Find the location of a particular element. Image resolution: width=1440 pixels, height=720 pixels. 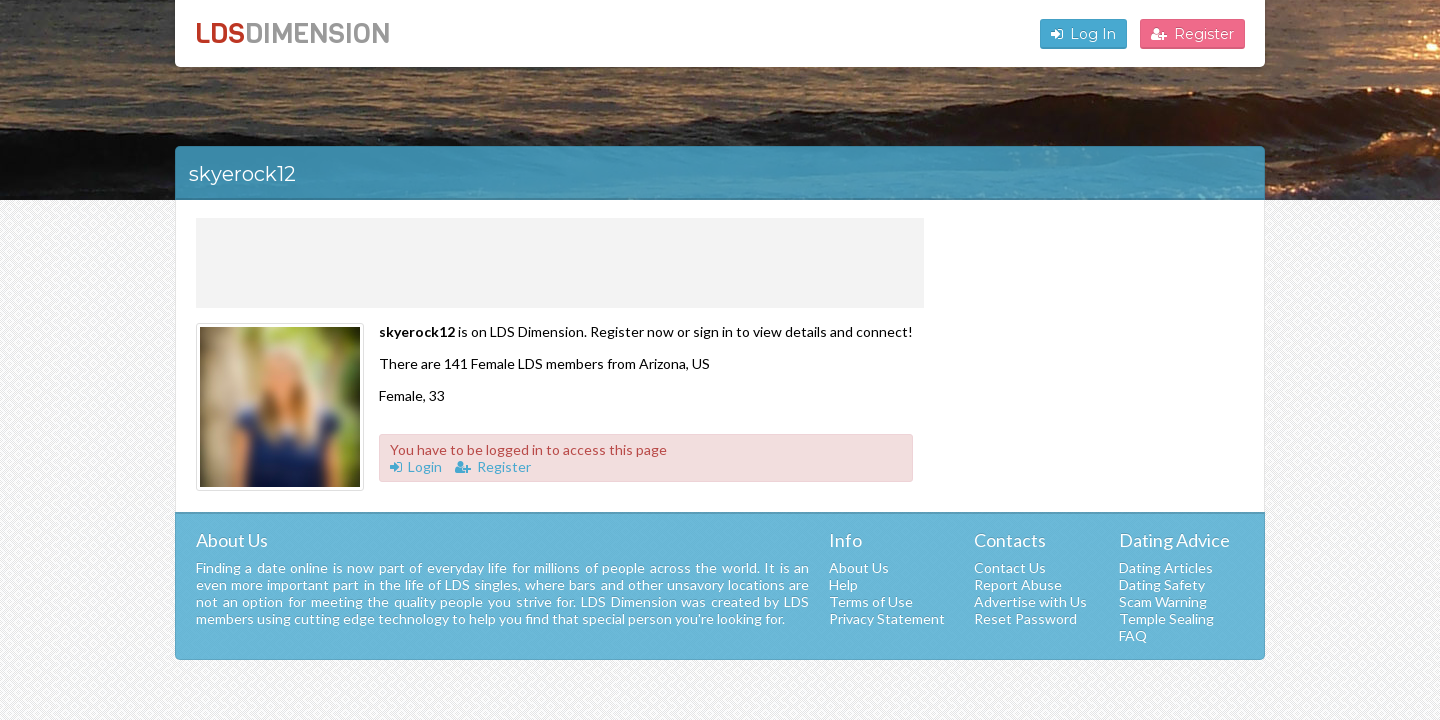

About Us is located at coordinates (859, 567).